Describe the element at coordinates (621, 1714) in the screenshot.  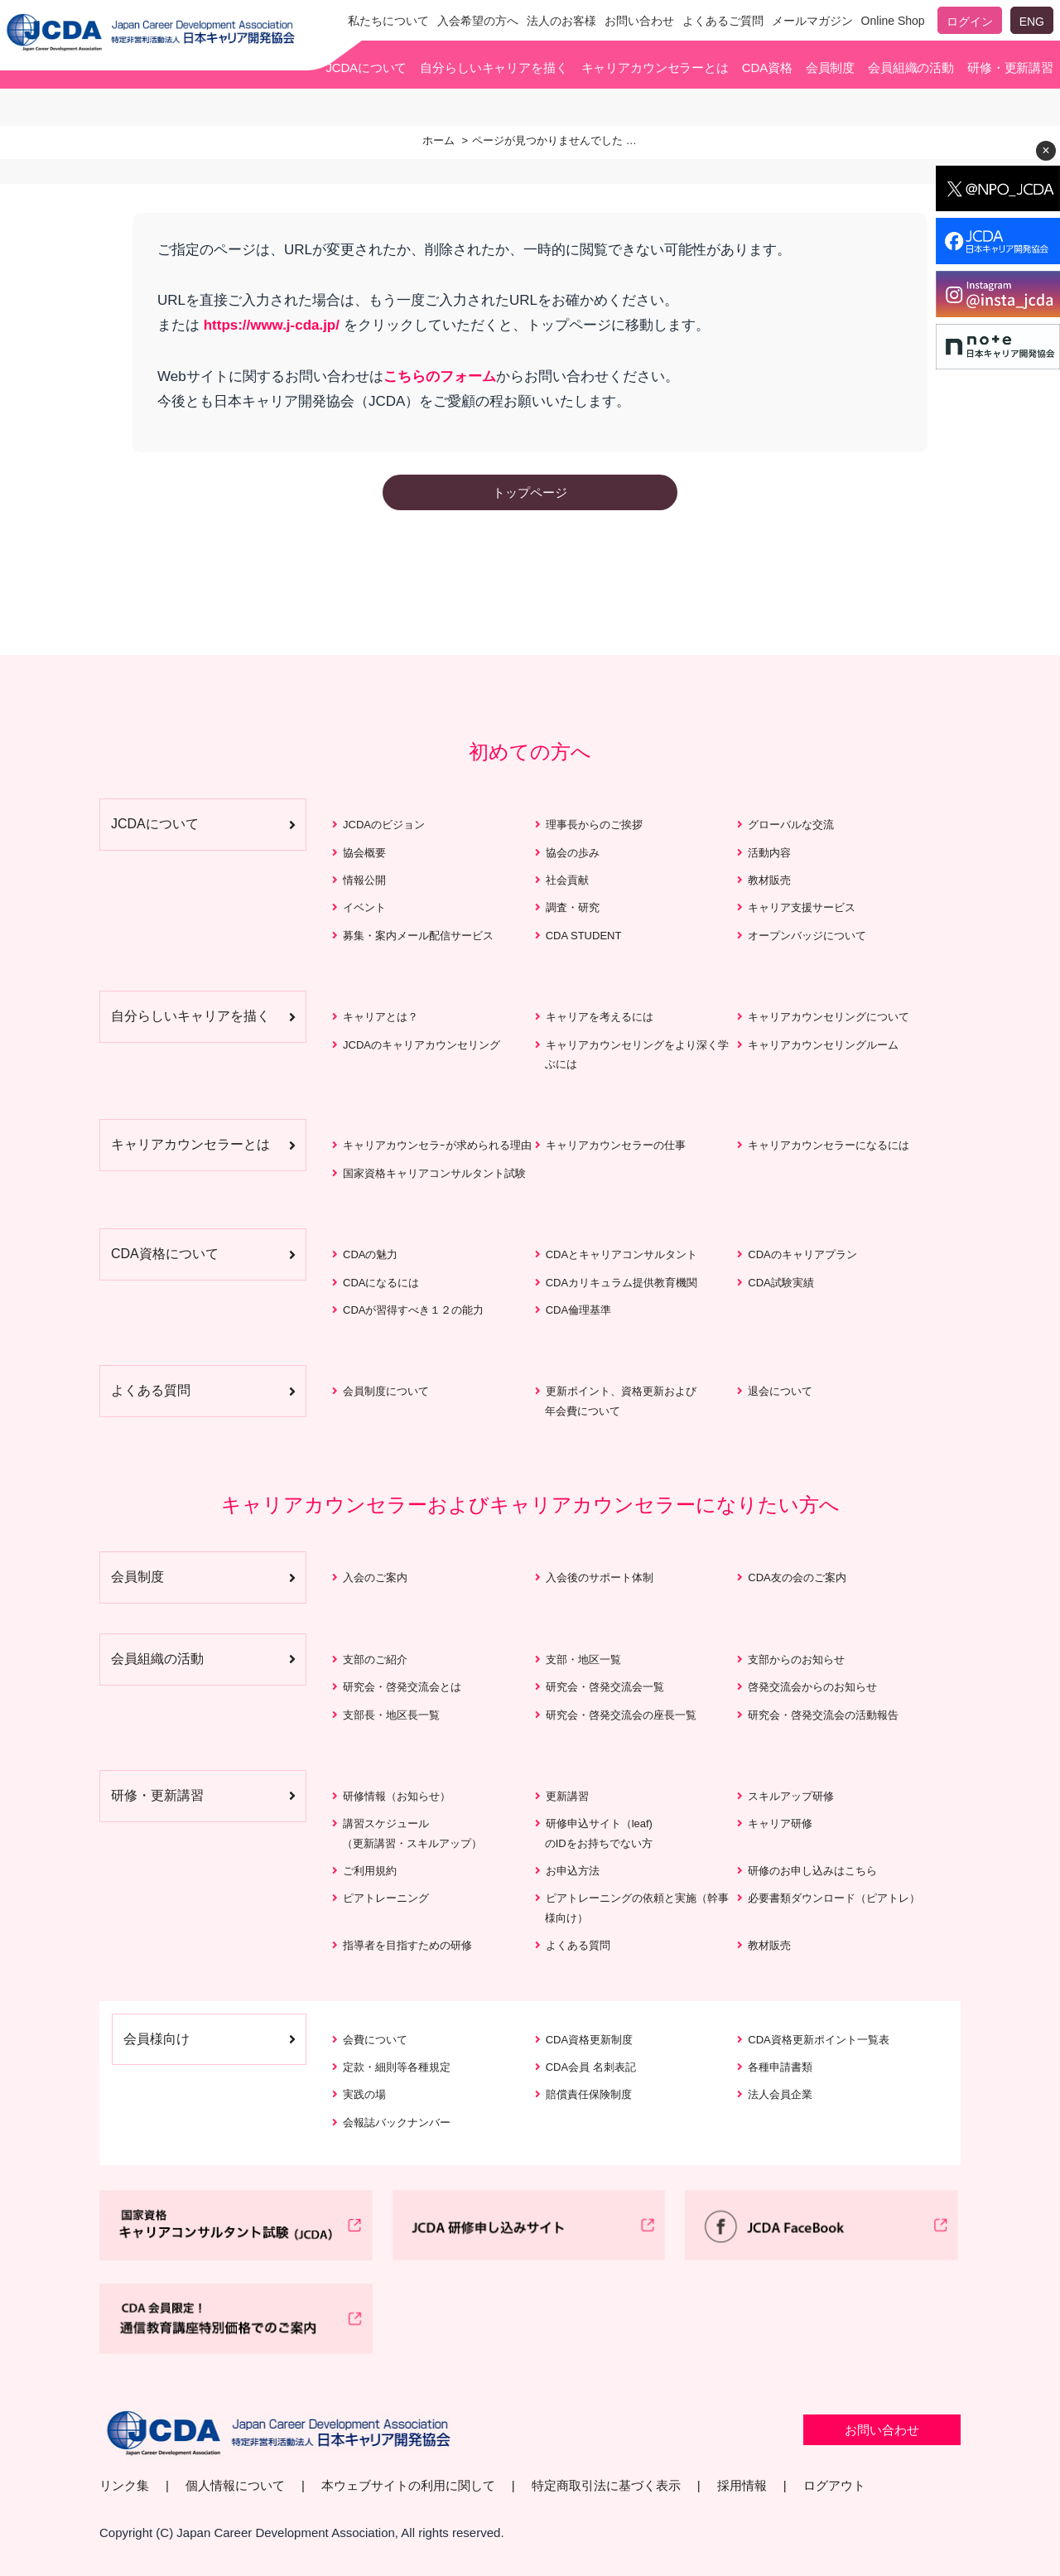
I see `研究会・啓発交流会の座長一覧` at that location.